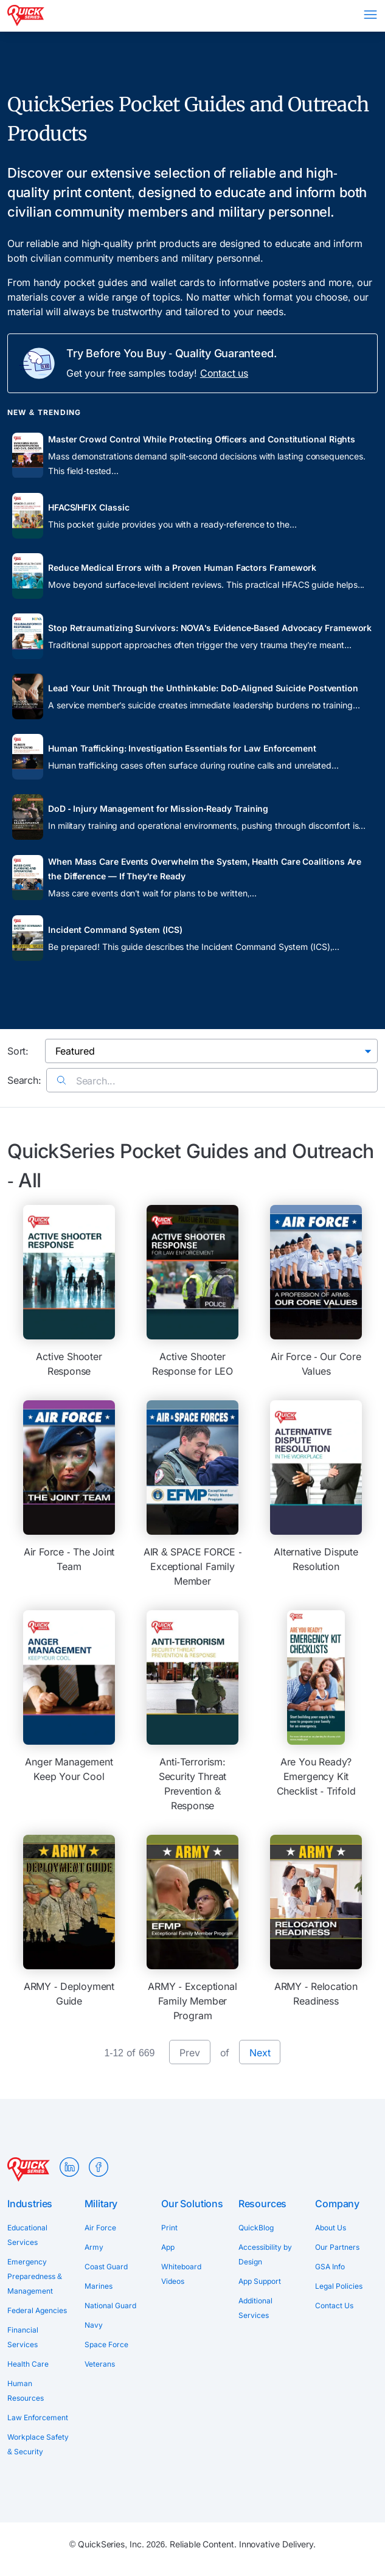  Describe the element at coordinates (94, 2247) in the screenshot. I see `Army` at that location.